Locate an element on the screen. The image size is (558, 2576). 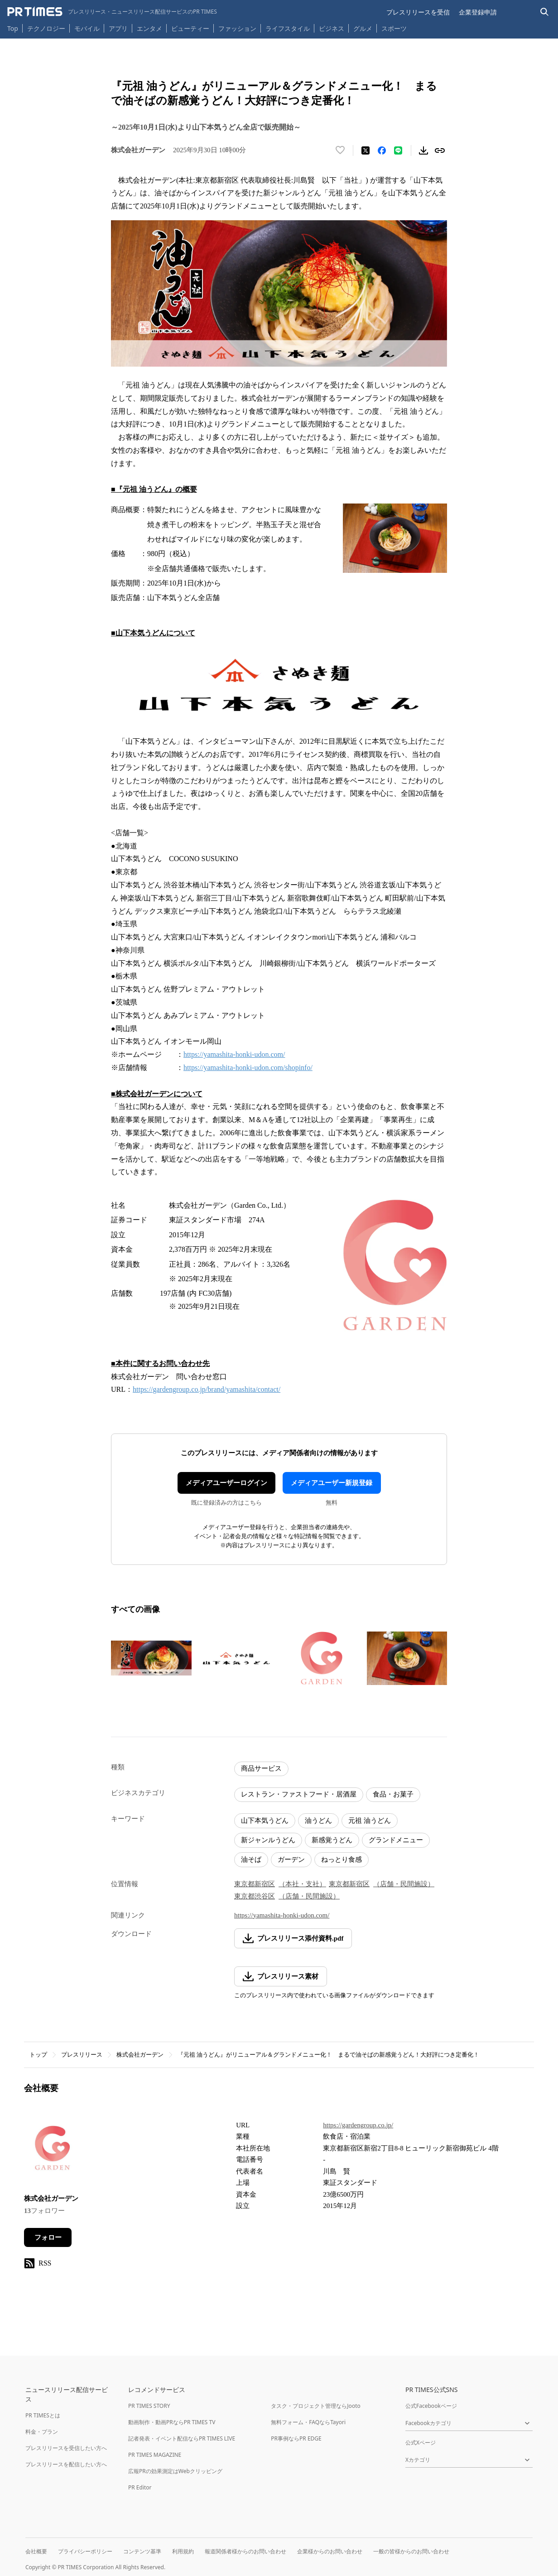
レストラン・ファストフード・居酒屋 is located at coordinates (298, 1794).